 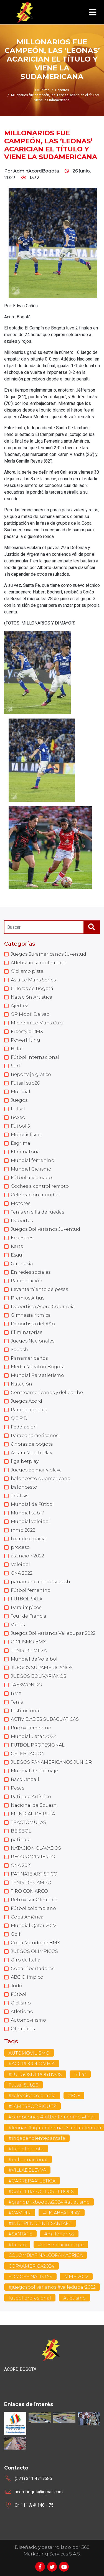 I want to click on Deportista Acord Colombia, so click(x=43, y=1306).